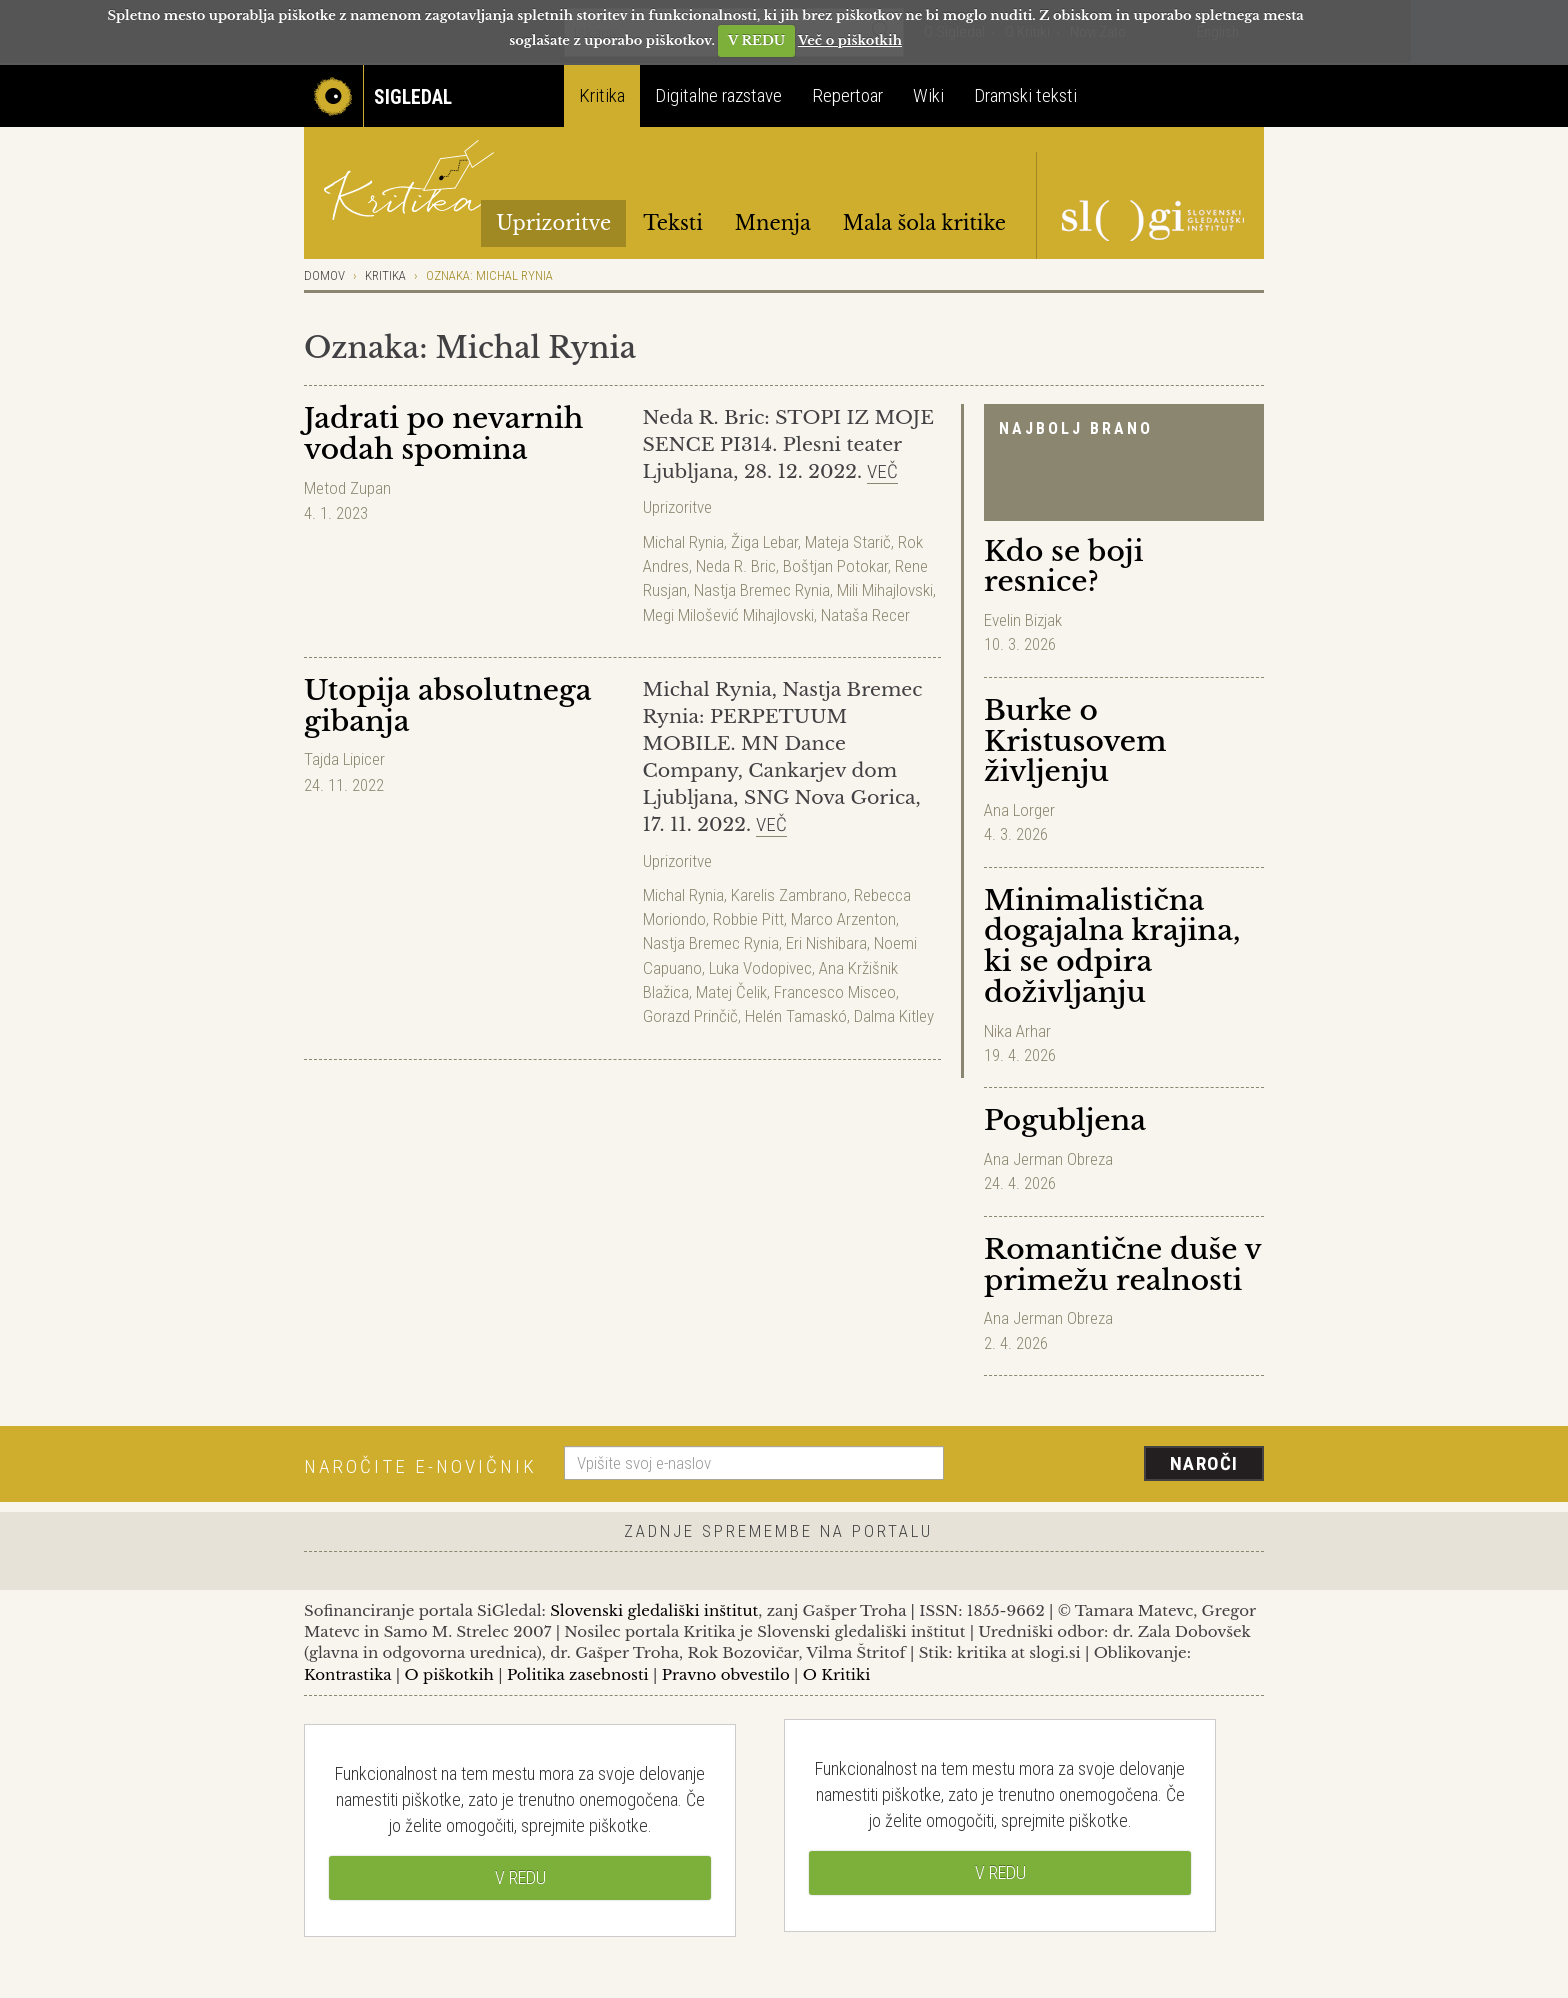 This screenshot has width=1568, height=1998. I want to click on O piškotkih, so click(448, 1674).